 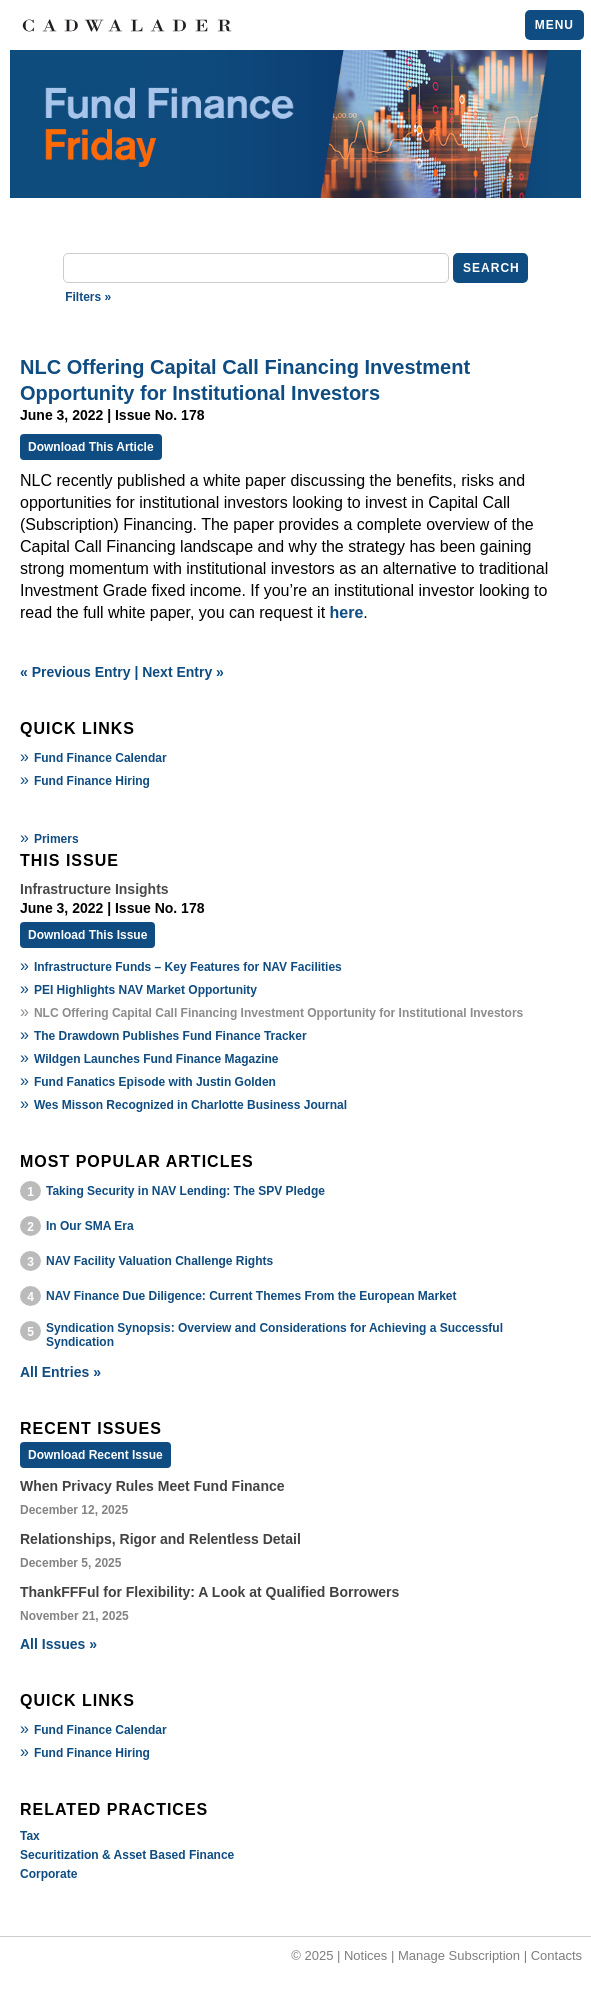 What do you see at coordinates (188, 967) in the screenshot?
I see `Infrastructure Funds – Key Features for NAV Facilities` at bounding box center [188, 967].